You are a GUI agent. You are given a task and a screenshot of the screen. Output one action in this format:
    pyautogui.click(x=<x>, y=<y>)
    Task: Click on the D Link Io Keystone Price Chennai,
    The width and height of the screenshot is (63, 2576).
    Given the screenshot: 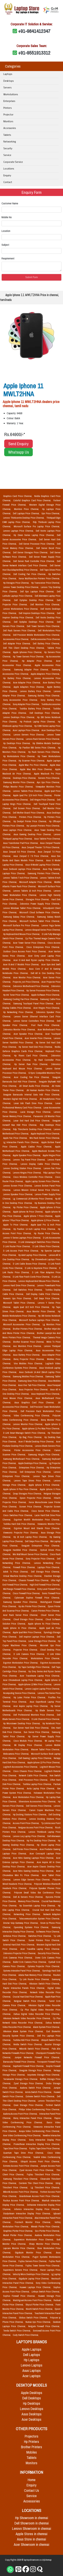 What is the action you would take?
    pyautogui.click(x=41, y=1268)
    